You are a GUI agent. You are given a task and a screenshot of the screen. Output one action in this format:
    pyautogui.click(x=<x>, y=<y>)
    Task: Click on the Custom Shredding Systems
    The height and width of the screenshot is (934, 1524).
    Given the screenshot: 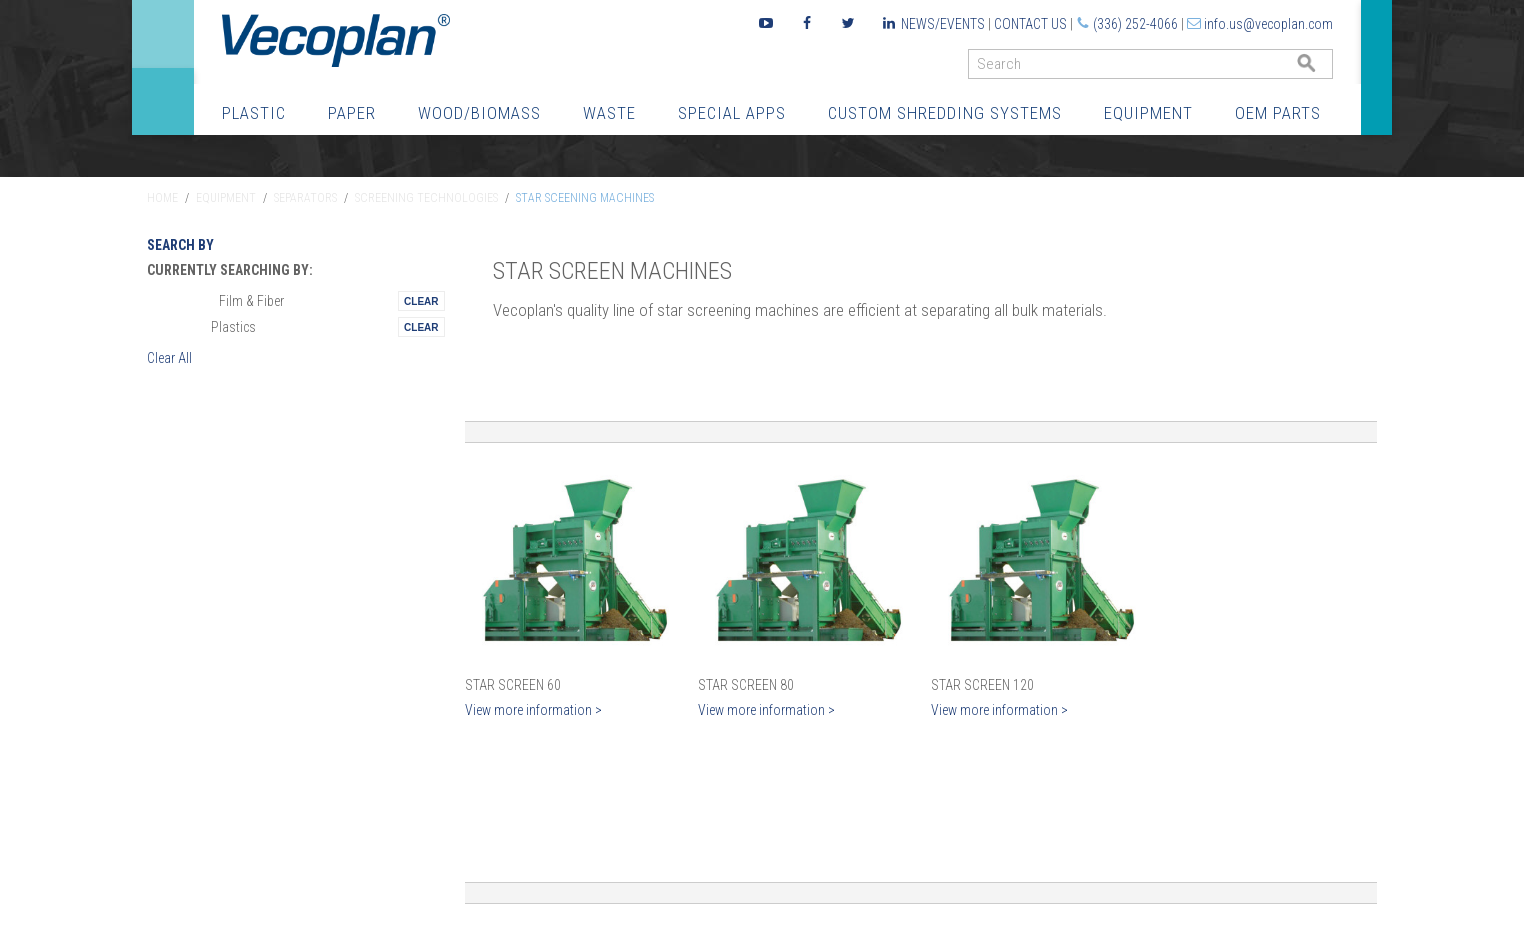 What is the action you would take?
    pyautogui.click(x=945, y=113)
    